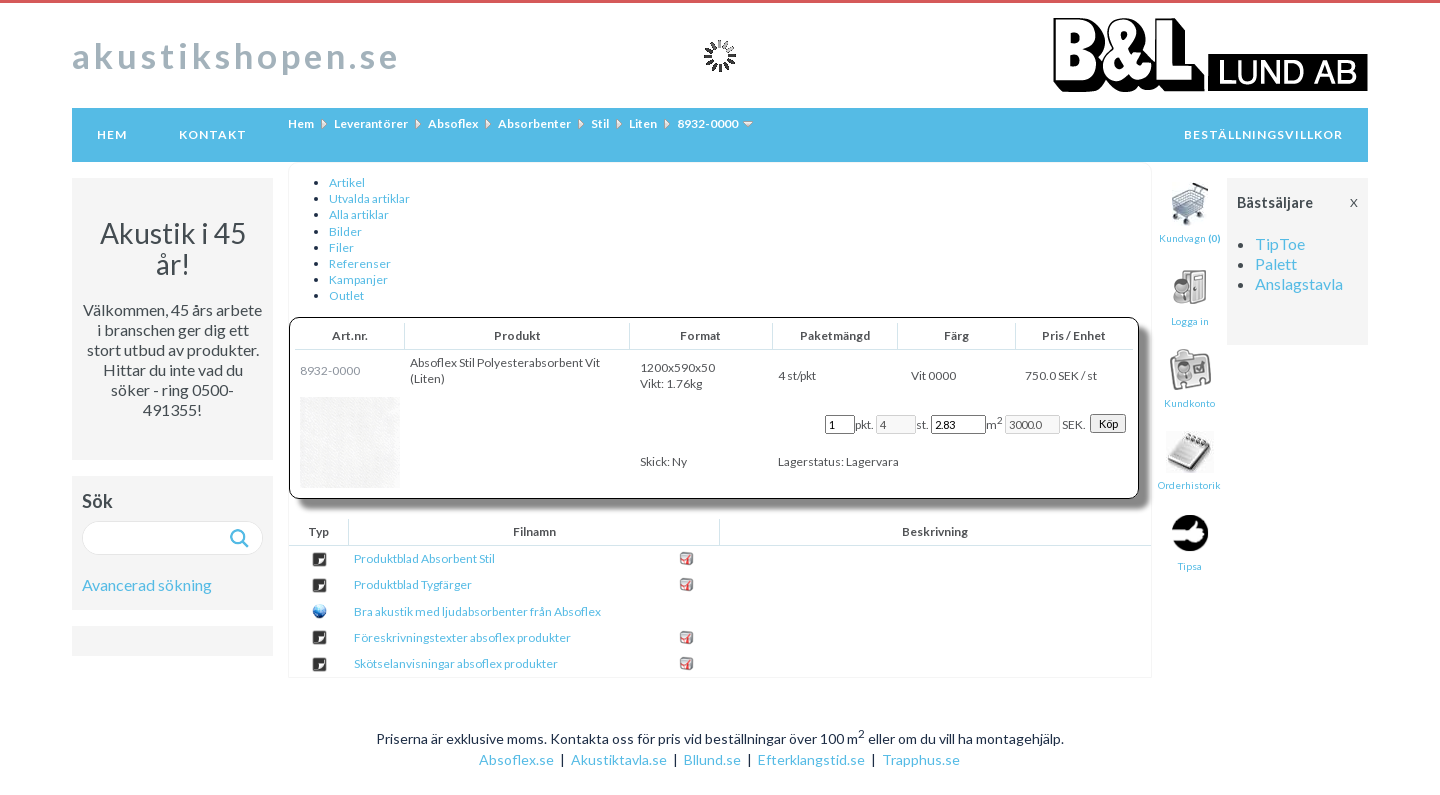  Describe the element at coordinates (147, 584) in the screenshot. I see `Avancerad sökning` at that location.